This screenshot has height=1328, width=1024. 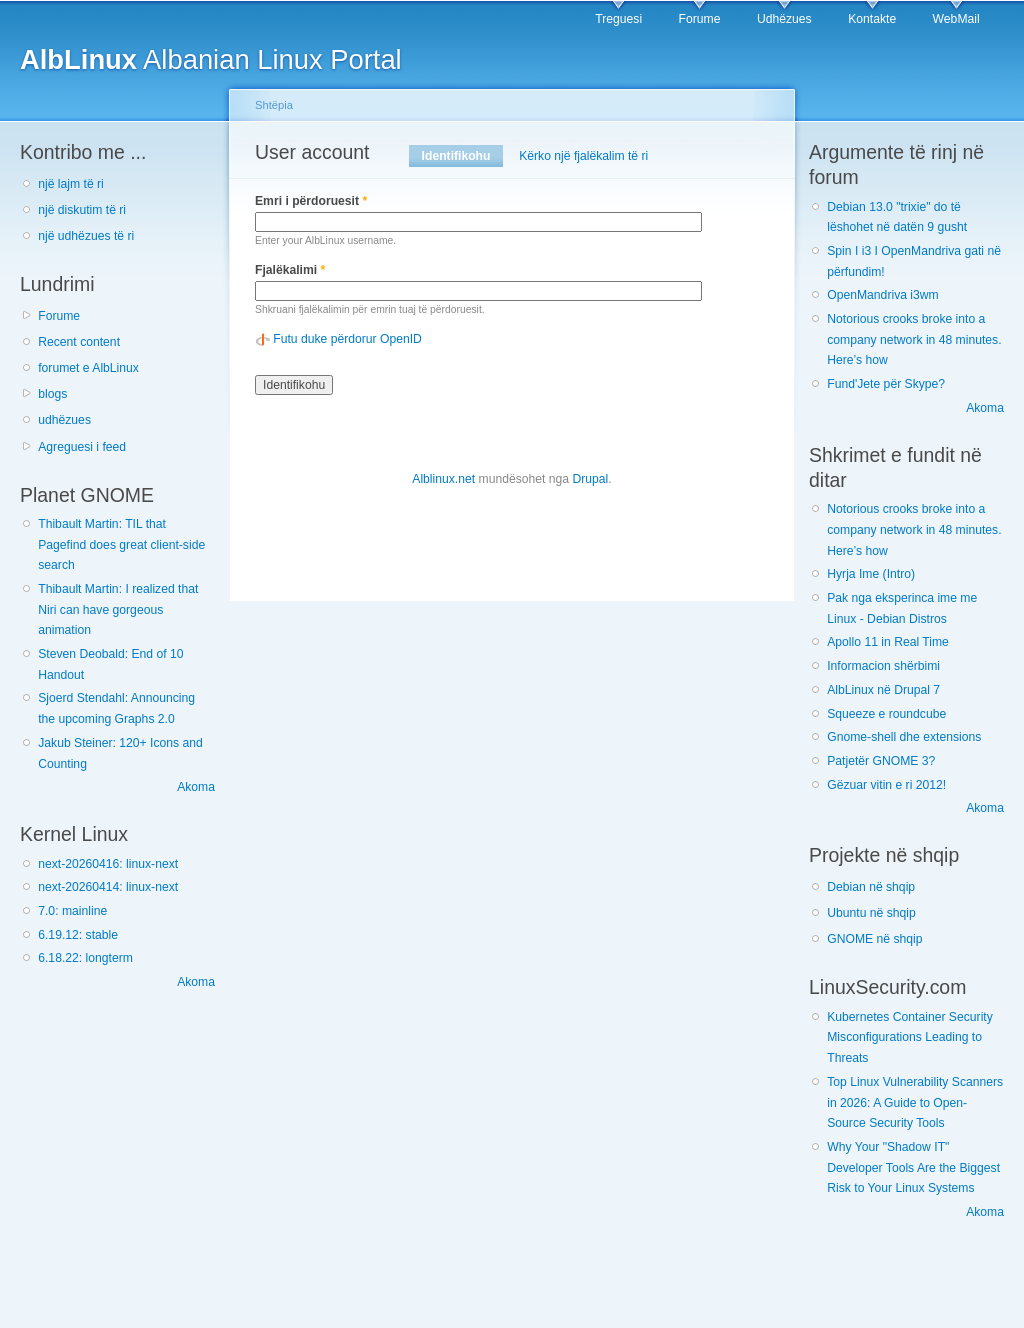 What do you see at coordinates (886, 384) in the screenshot?
I see `Fund'Jete për Skype?` at bounding box center [886, 384].